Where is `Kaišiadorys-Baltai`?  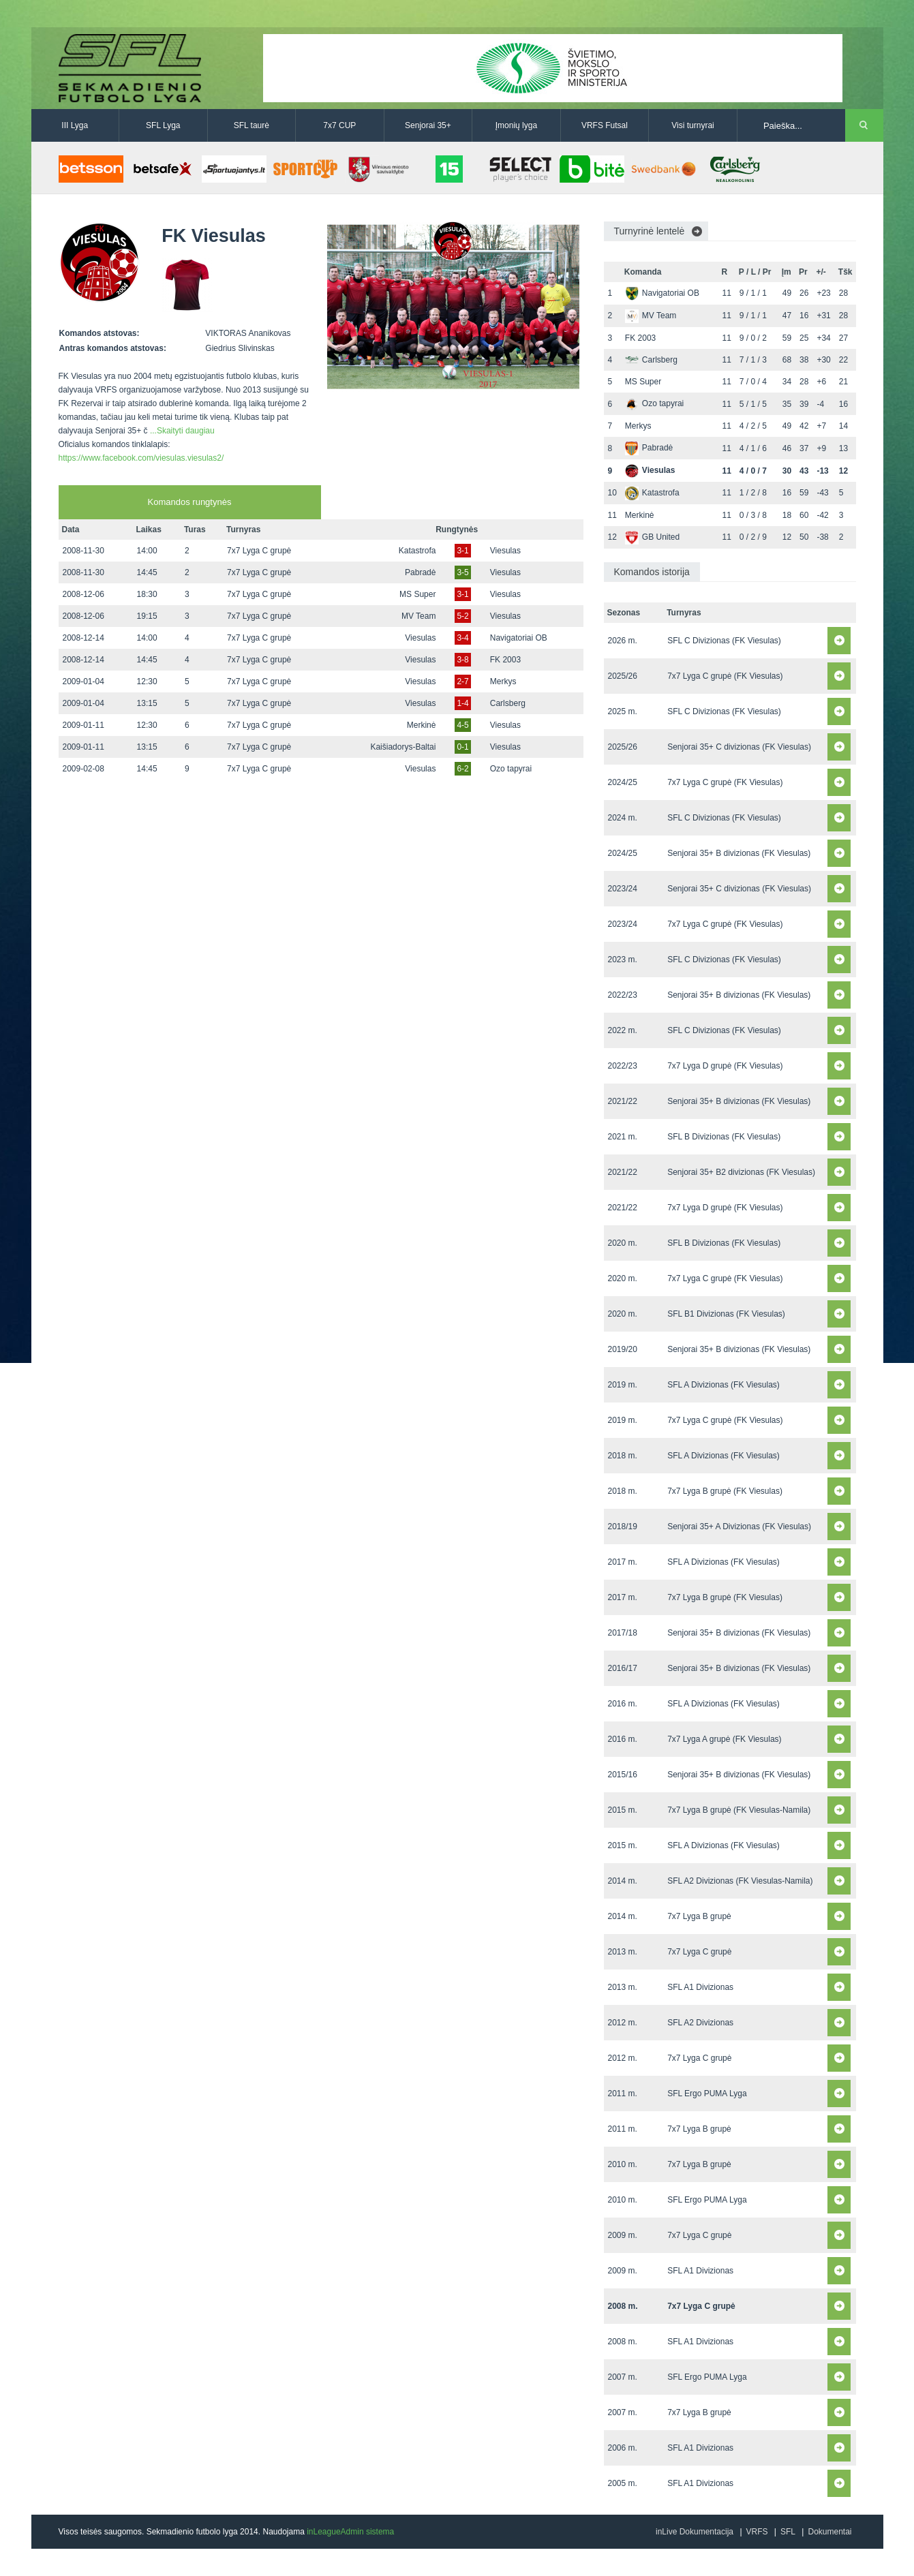 Kaišiadorys-Baltai is located at coordinates (403, 747).